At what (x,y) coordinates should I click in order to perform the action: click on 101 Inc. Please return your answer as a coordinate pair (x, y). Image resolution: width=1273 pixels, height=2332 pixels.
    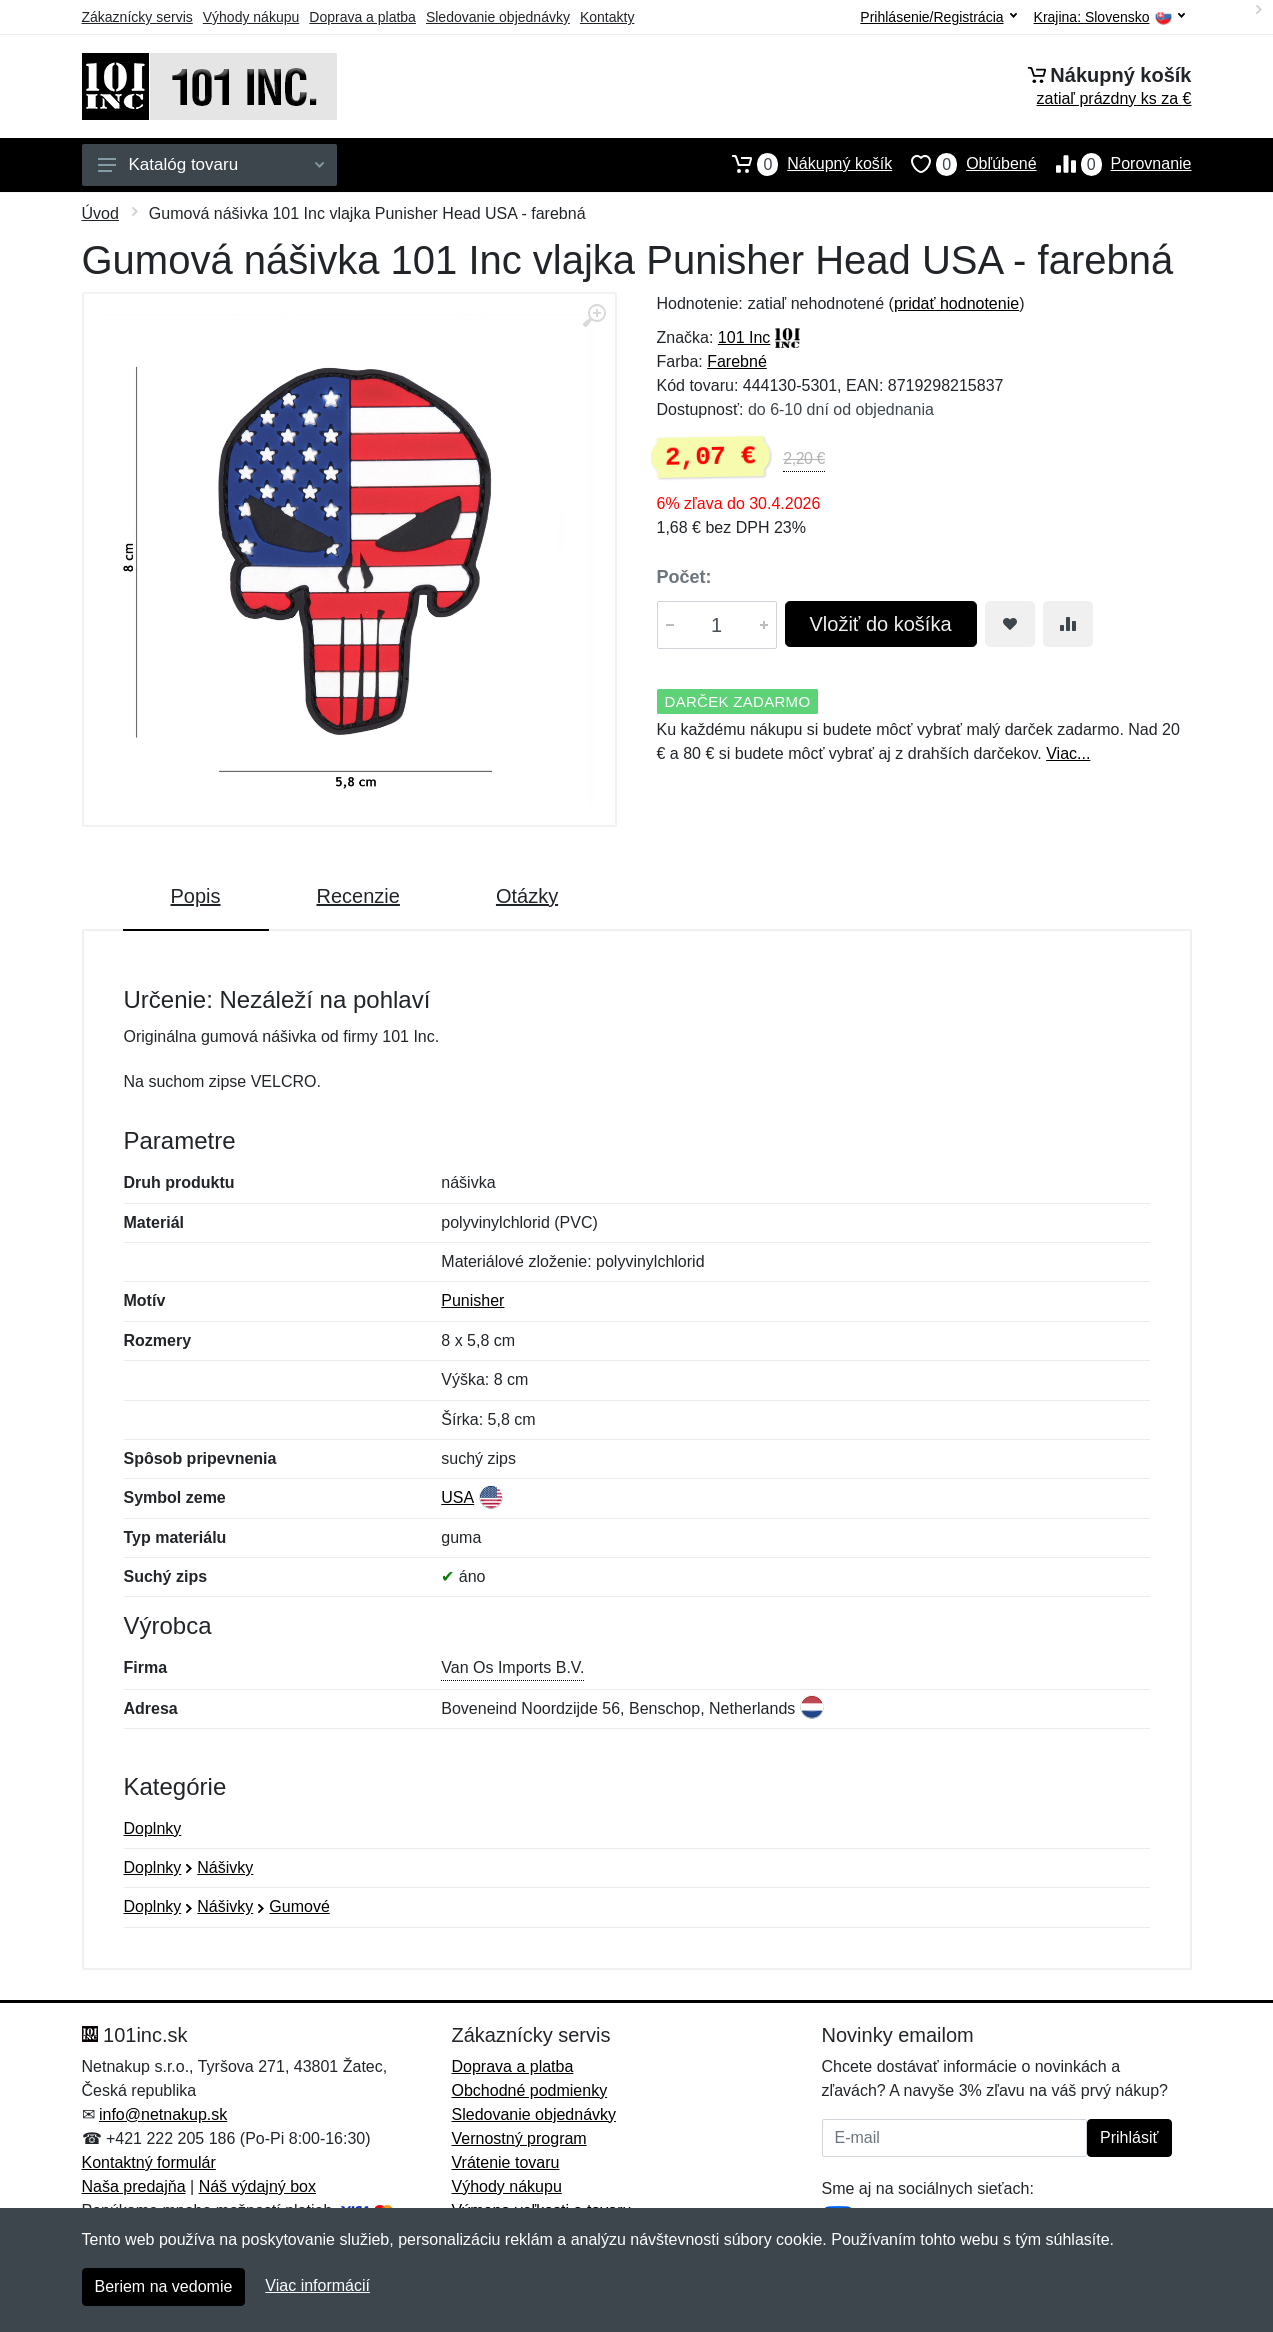
    Looking at the image, I should click on (744, 337).